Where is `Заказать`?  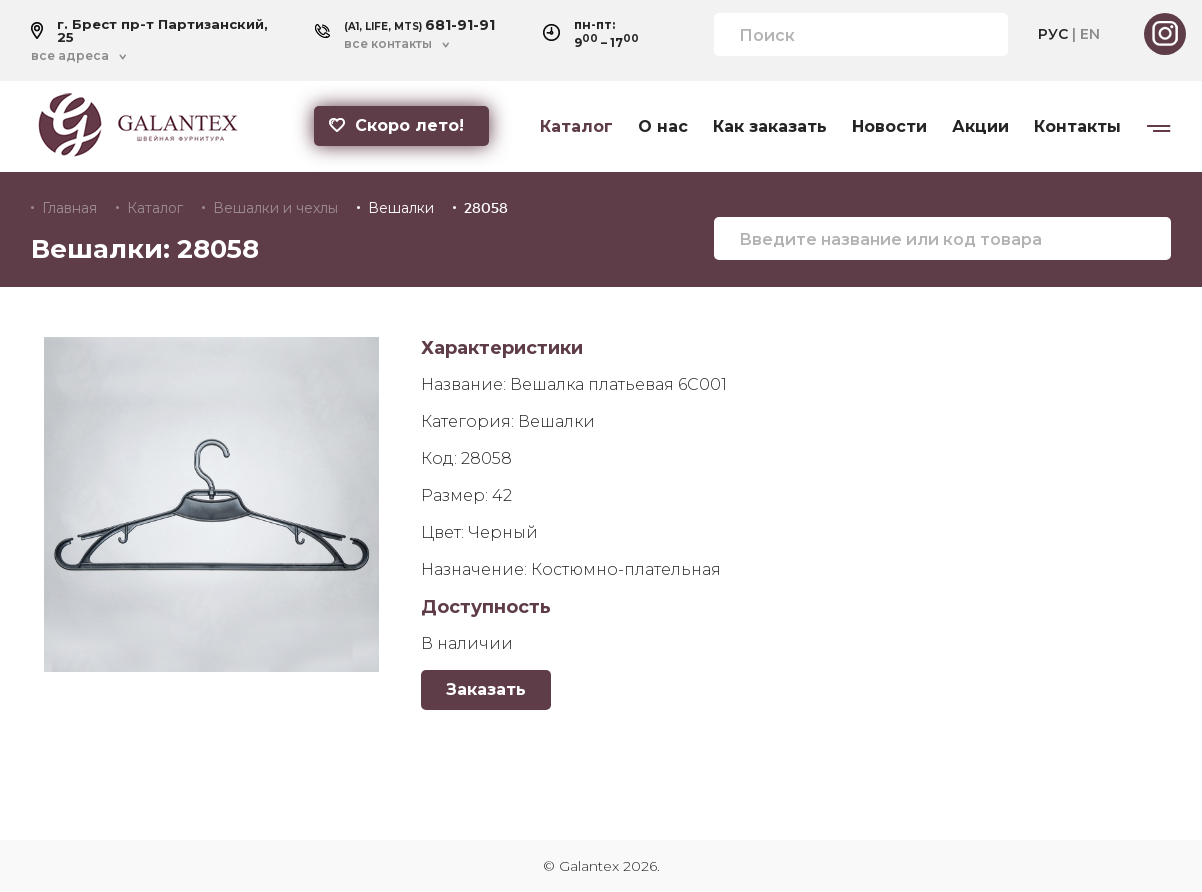 Заказать is located at coordinates (486, 689).